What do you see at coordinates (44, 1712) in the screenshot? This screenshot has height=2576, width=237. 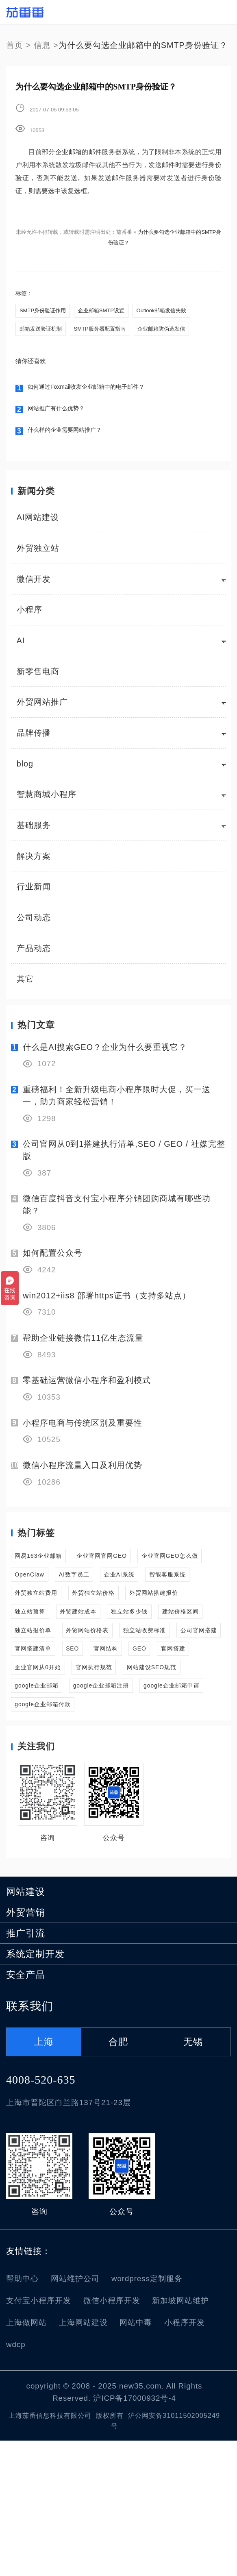 I see `独立站收费标准` at bounding box center [44, 1712].